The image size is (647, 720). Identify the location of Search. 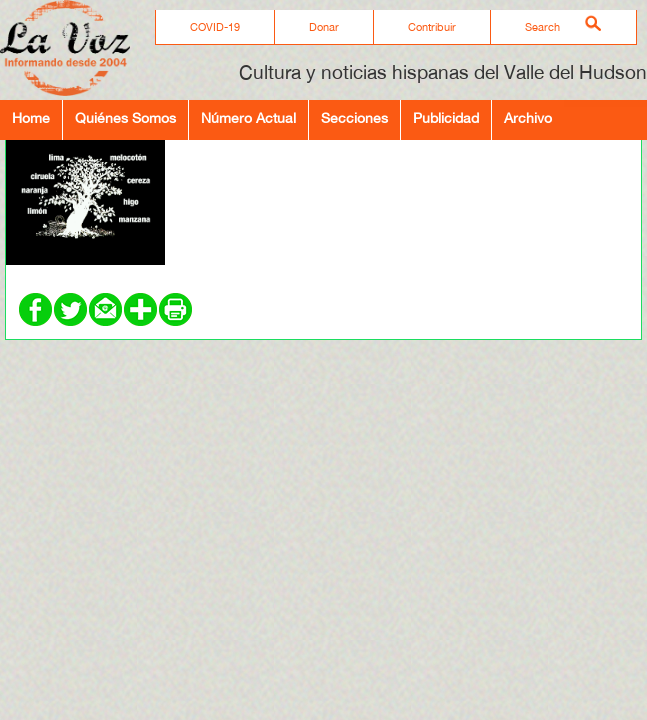
(542, 27).